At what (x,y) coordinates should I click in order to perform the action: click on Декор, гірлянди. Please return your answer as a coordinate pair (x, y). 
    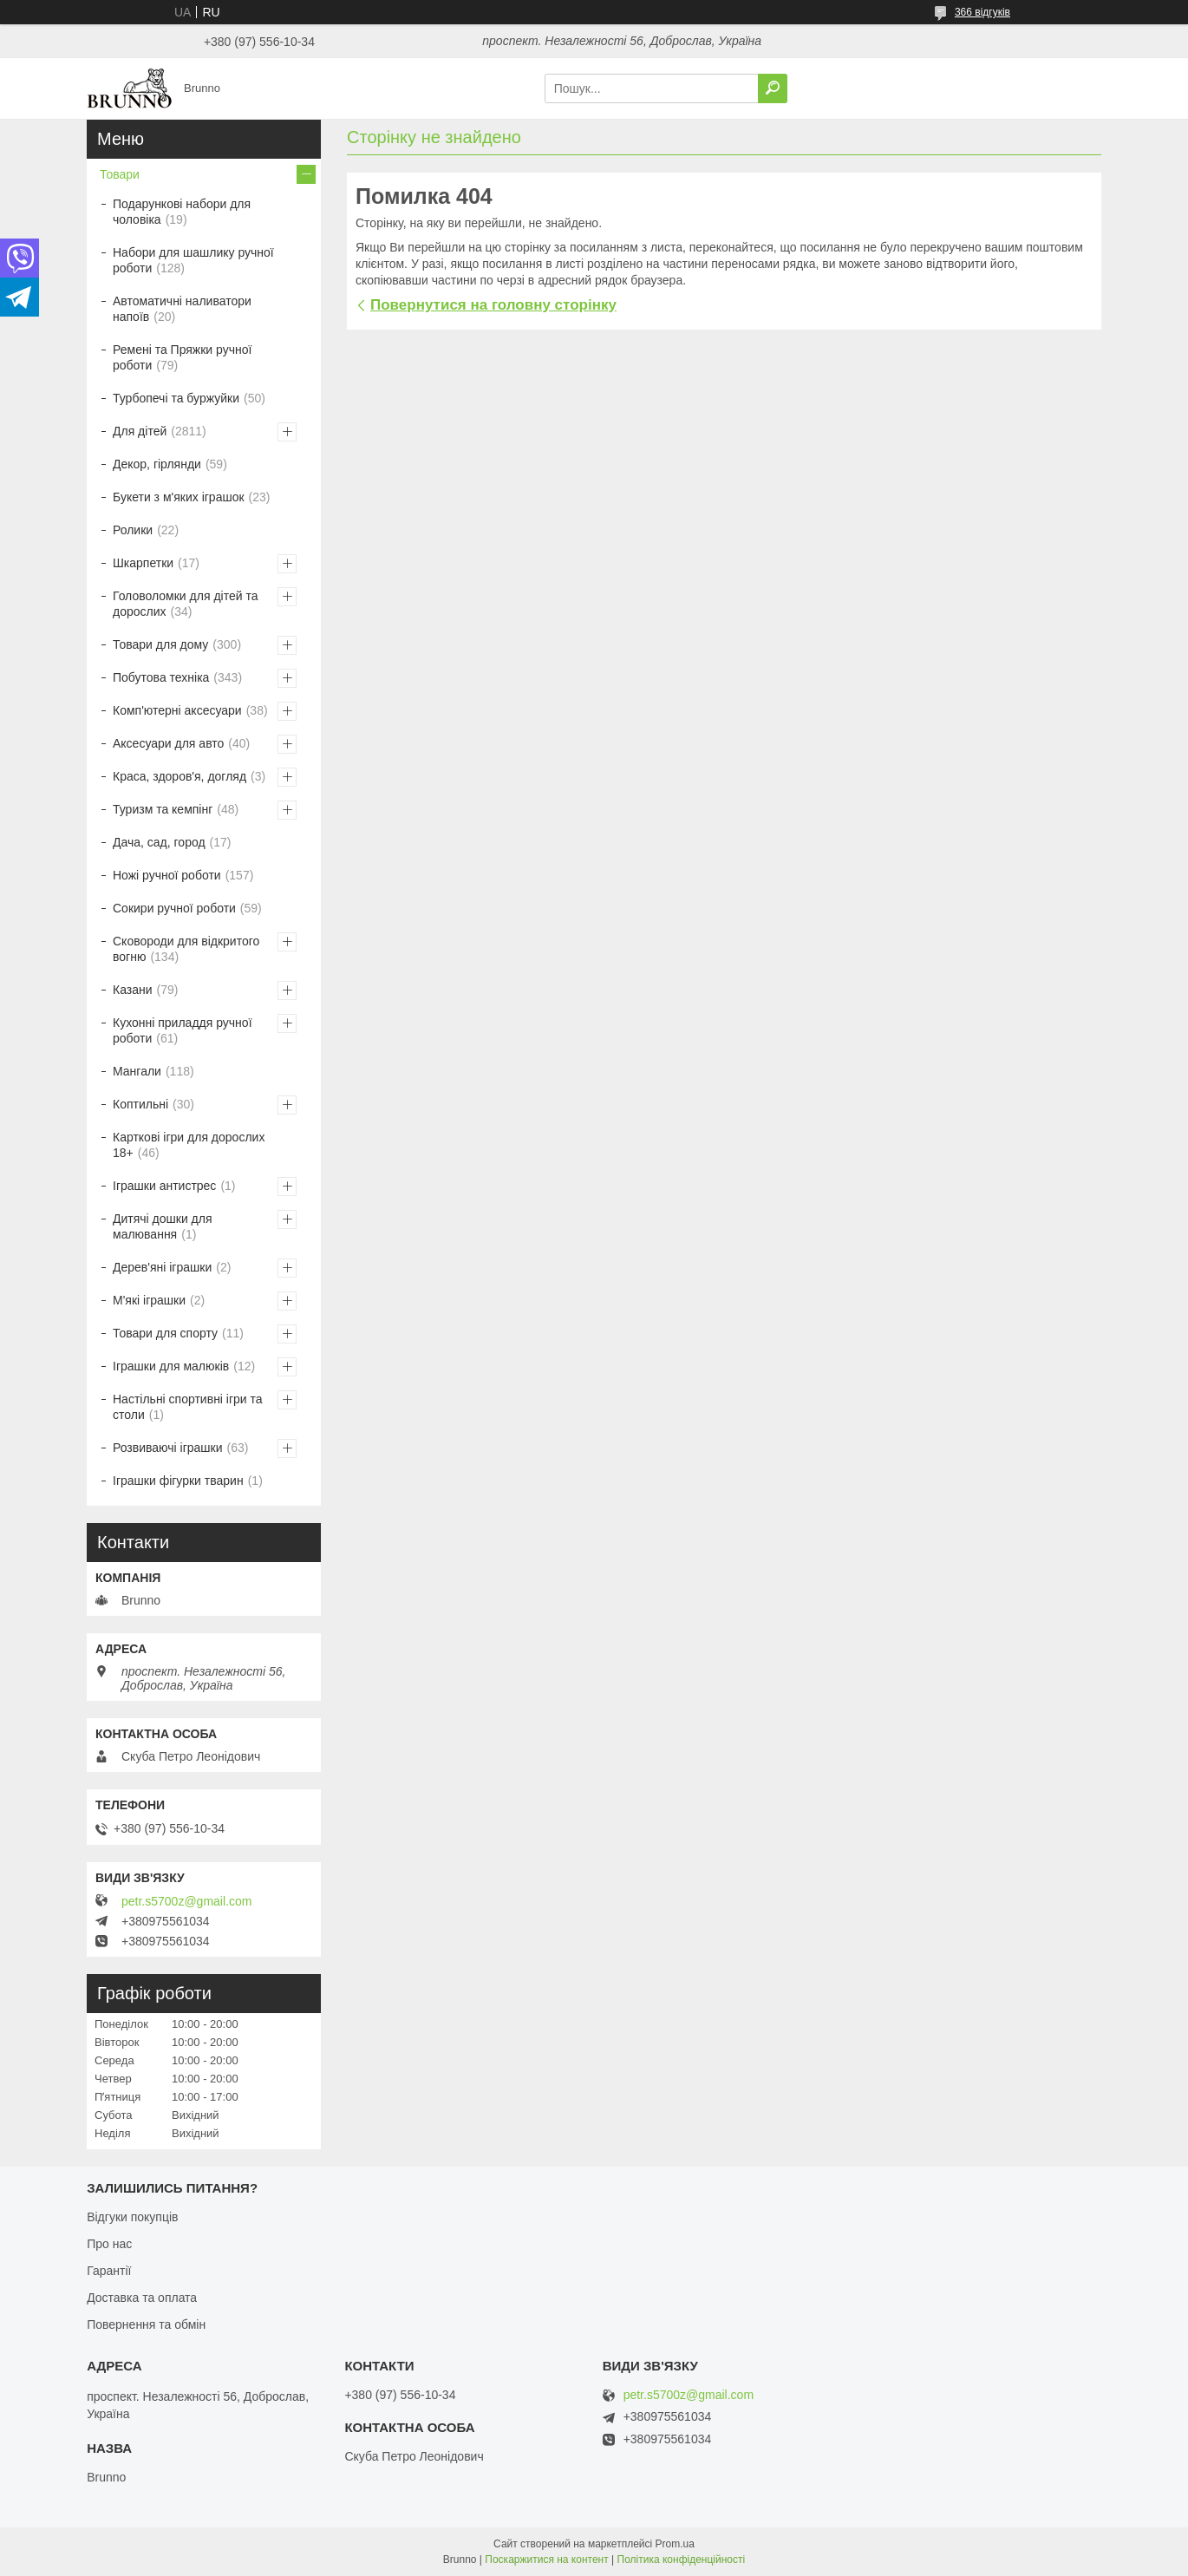
    Looking at the image, I should click on (157, 464).